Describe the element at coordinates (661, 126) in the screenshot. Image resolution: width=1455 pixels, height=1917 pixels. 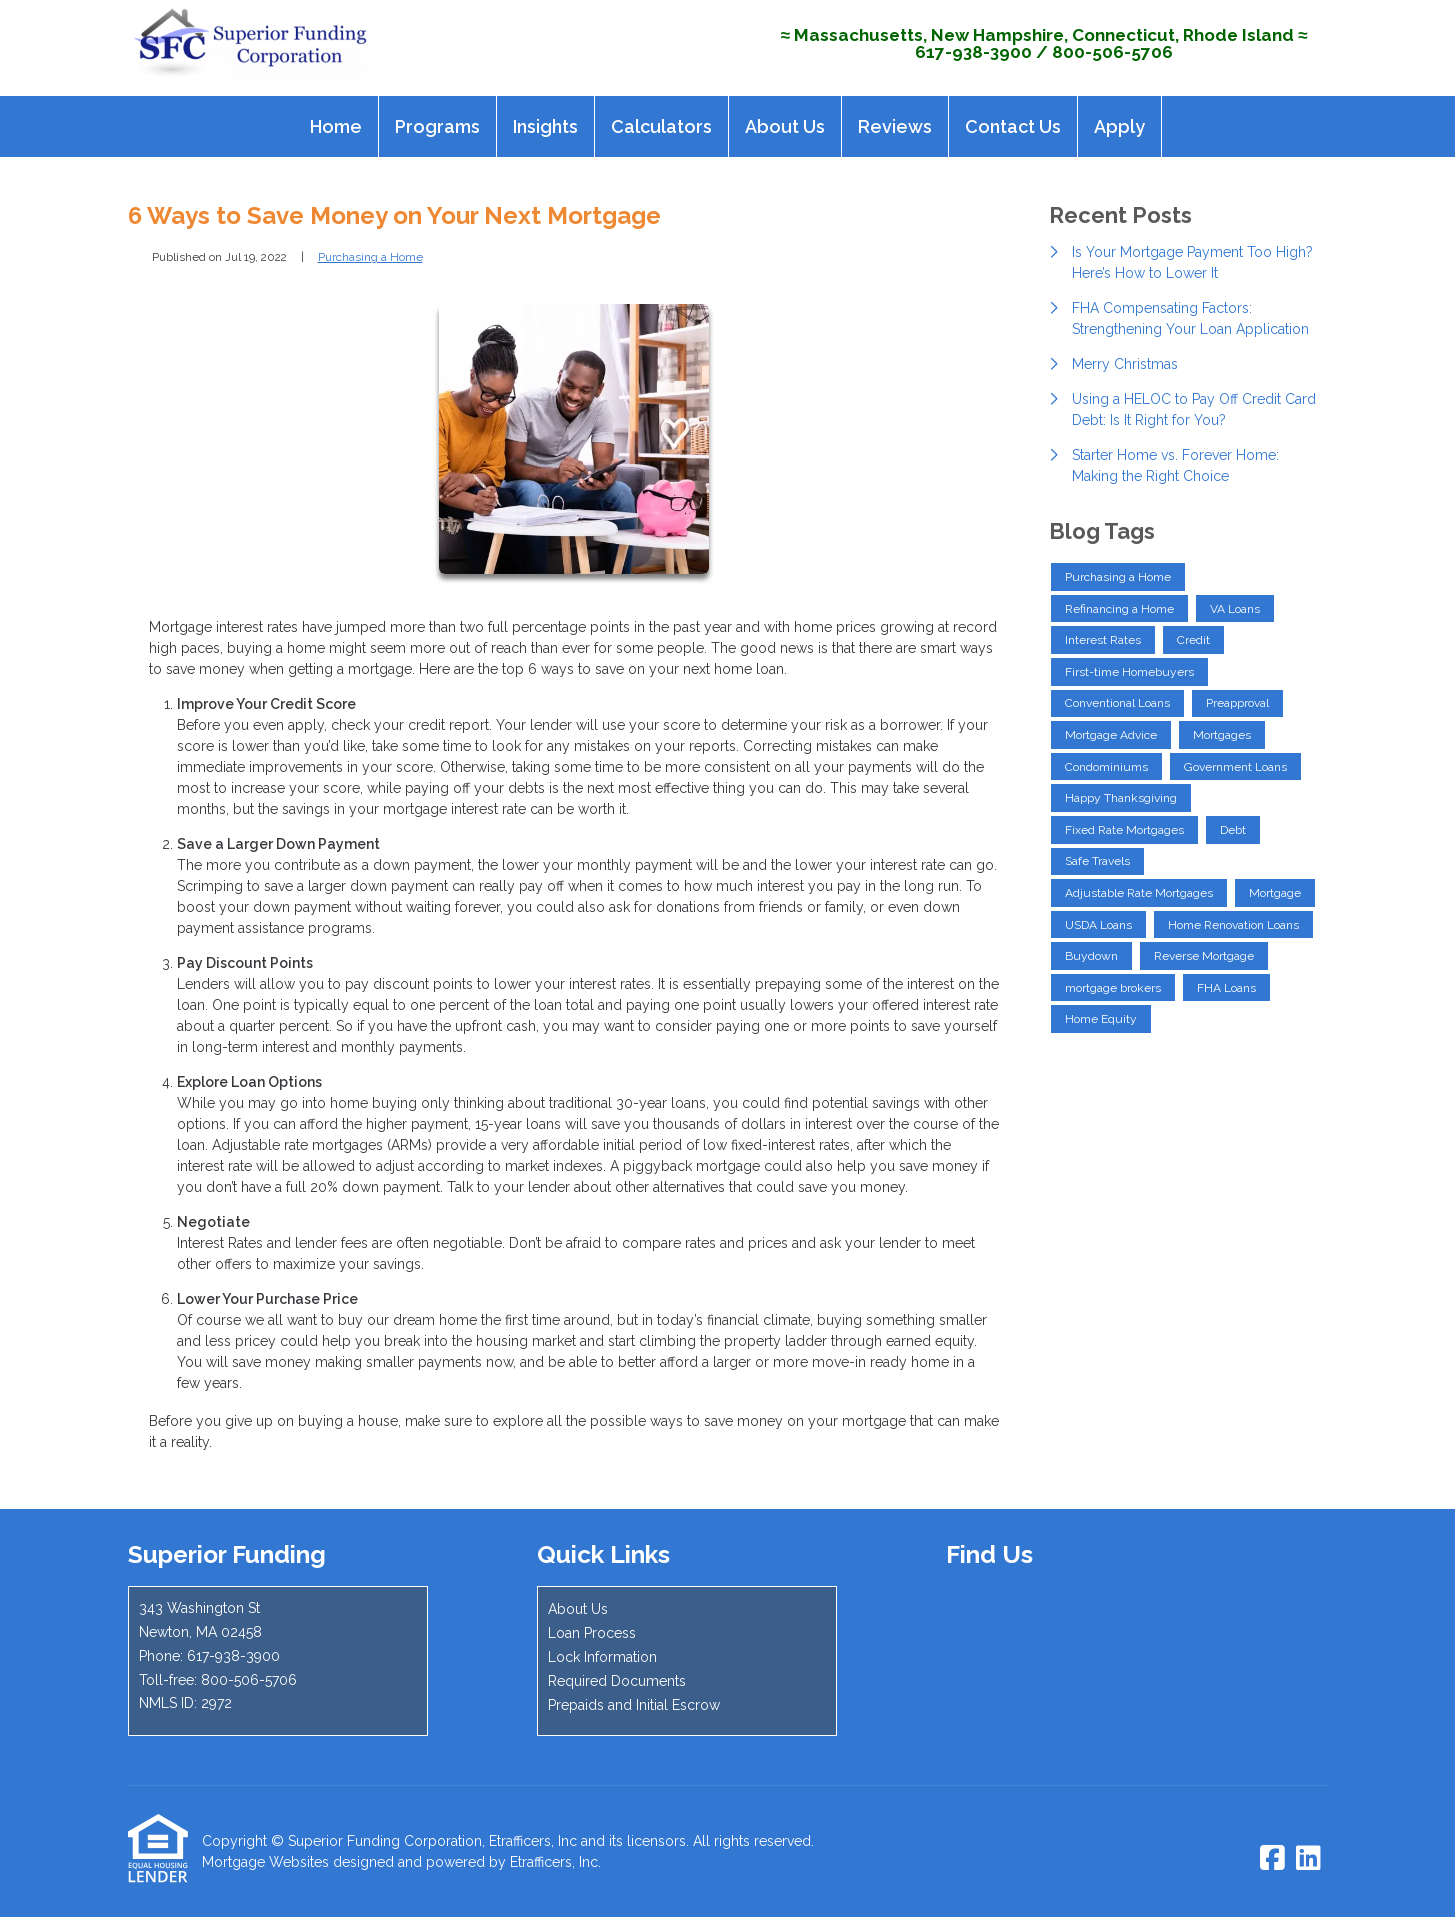
I see `Calculators` at that location.